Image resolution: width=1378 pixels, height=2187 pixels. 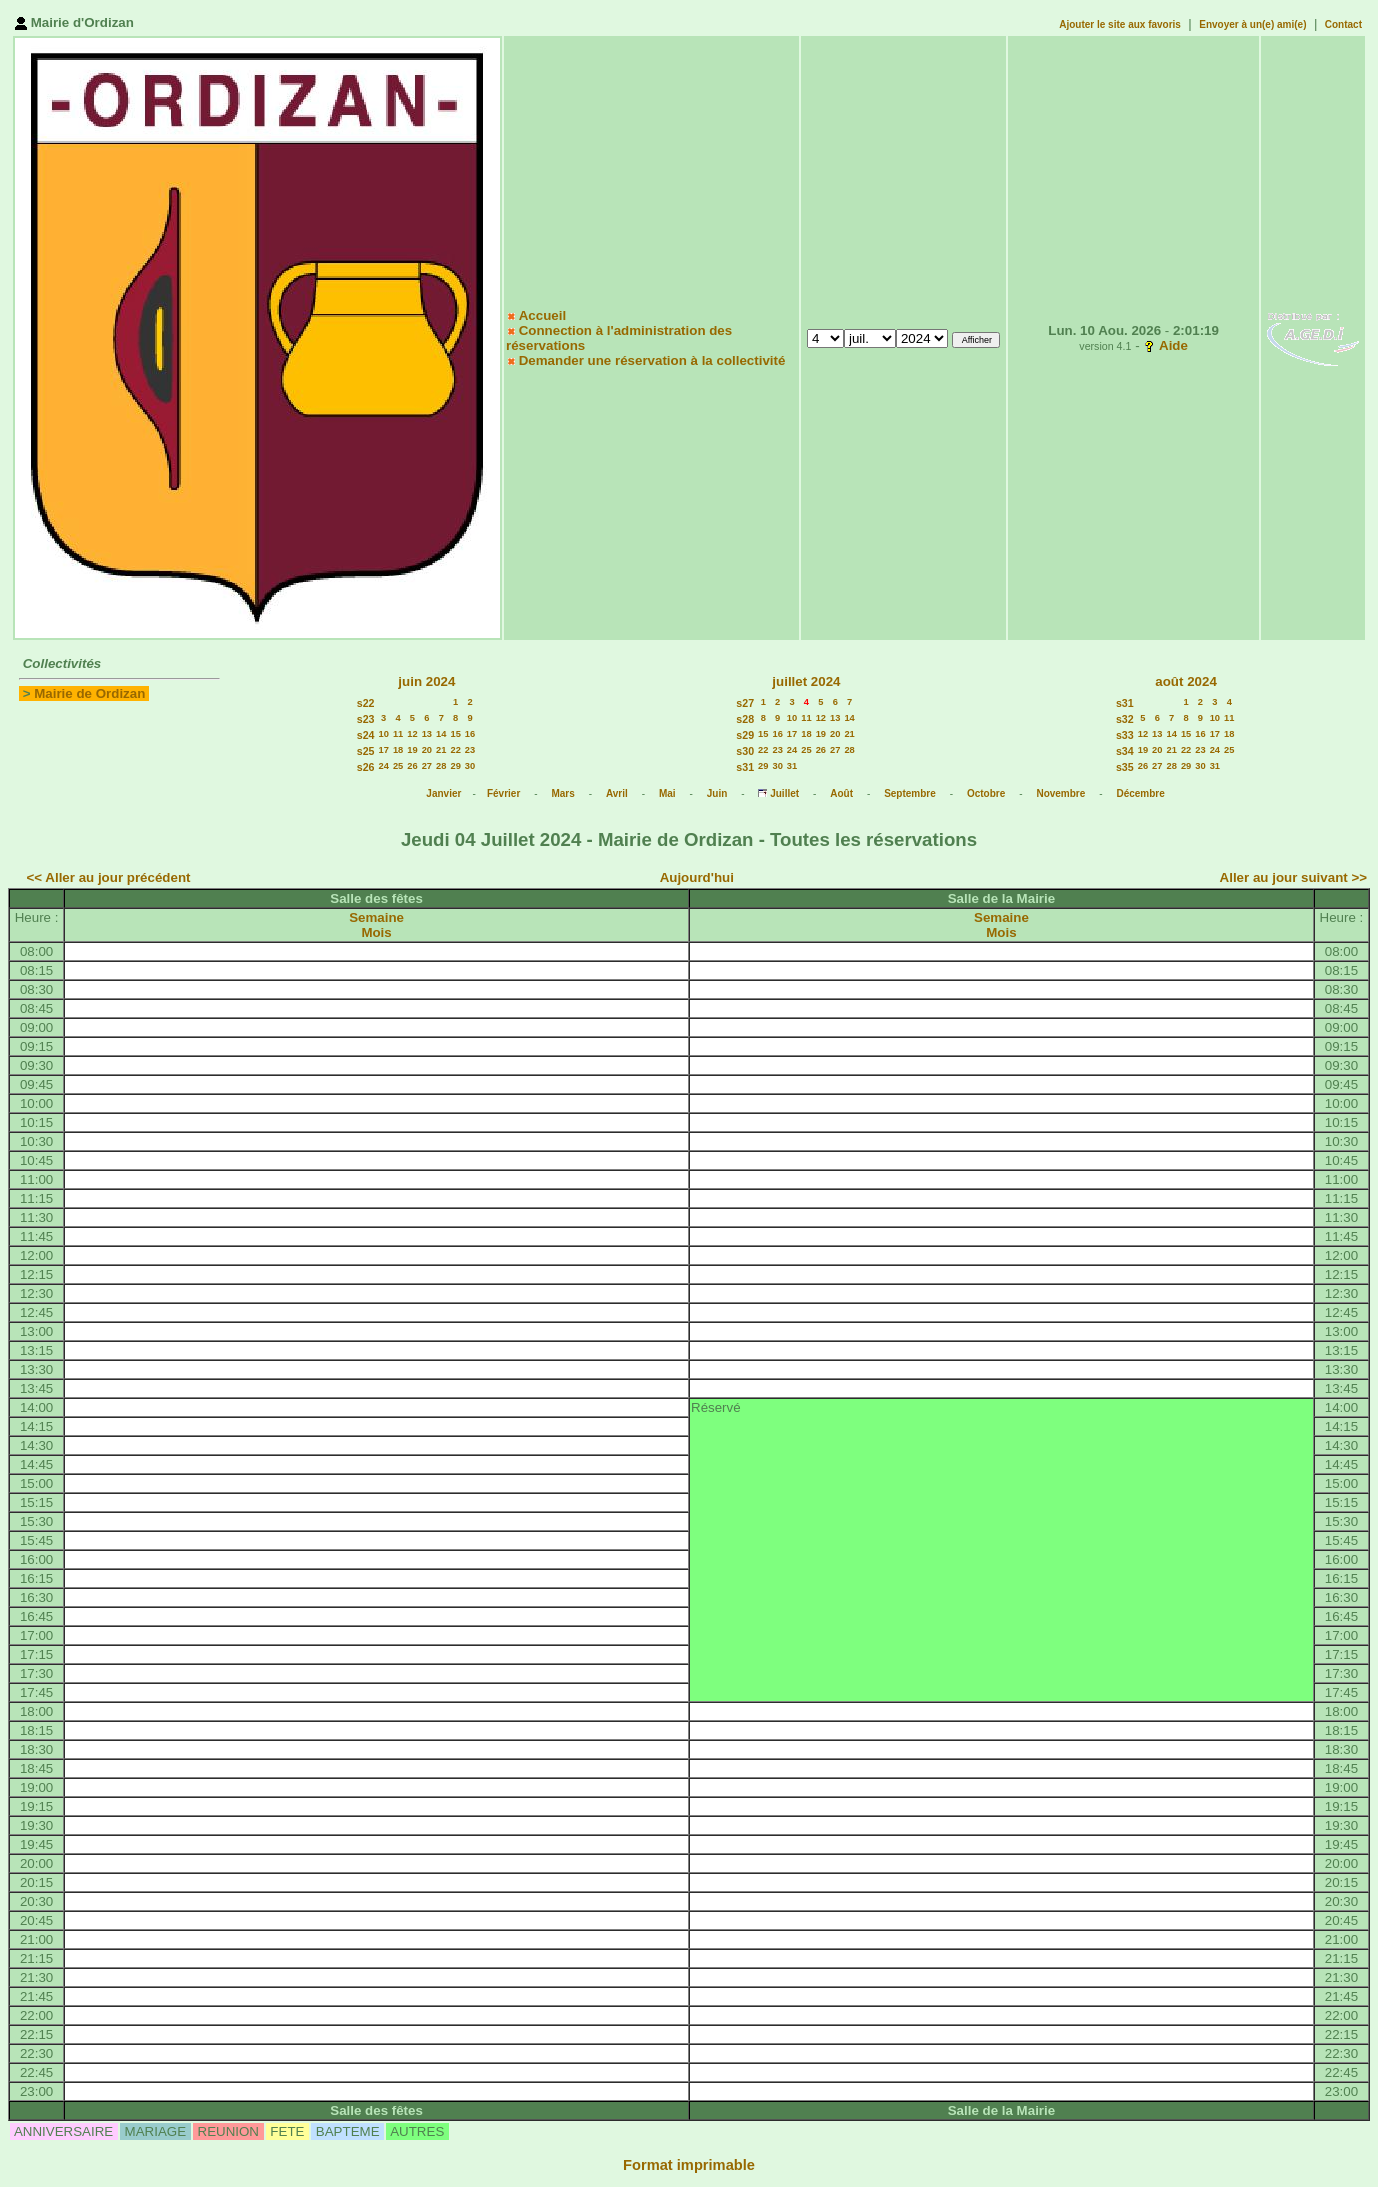 What do you see at coordinates (1125, 719) in the screenshot?
I see `s32` at bounding box center [1125, 719].